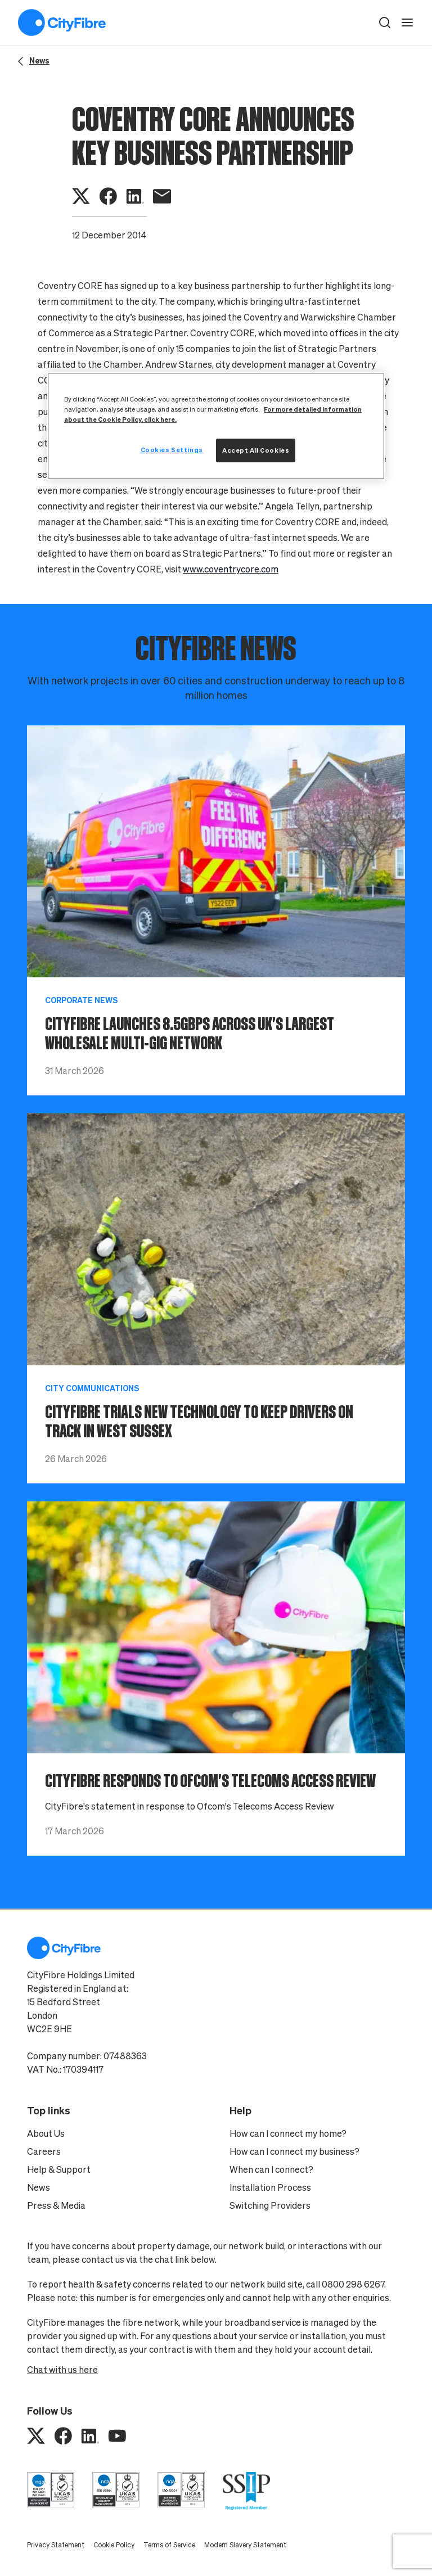 This screenshot has width=432, height=2576. I want to click on www.coventrycore.com, so click(230, 569).